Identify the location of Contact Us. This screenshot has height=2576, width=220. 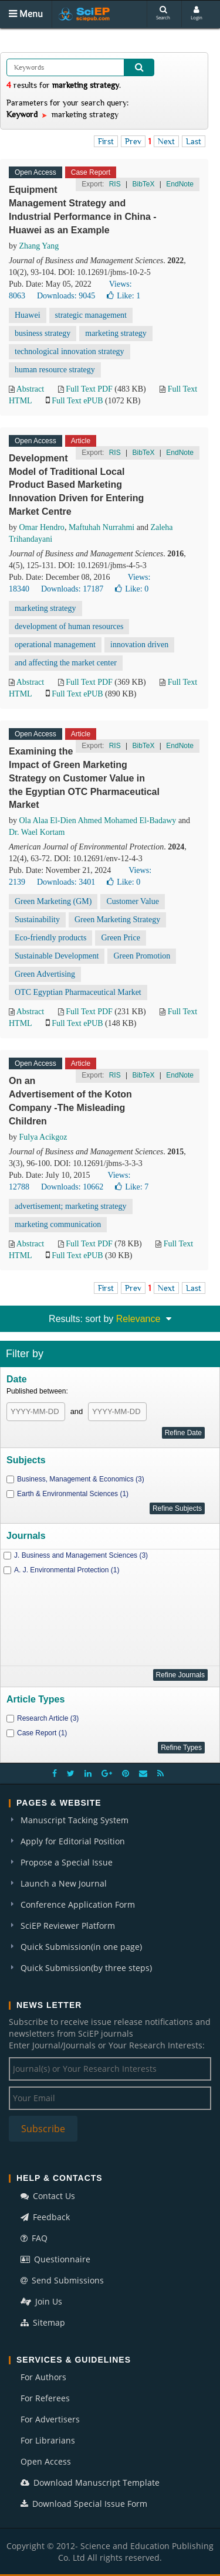
(48, 2195).